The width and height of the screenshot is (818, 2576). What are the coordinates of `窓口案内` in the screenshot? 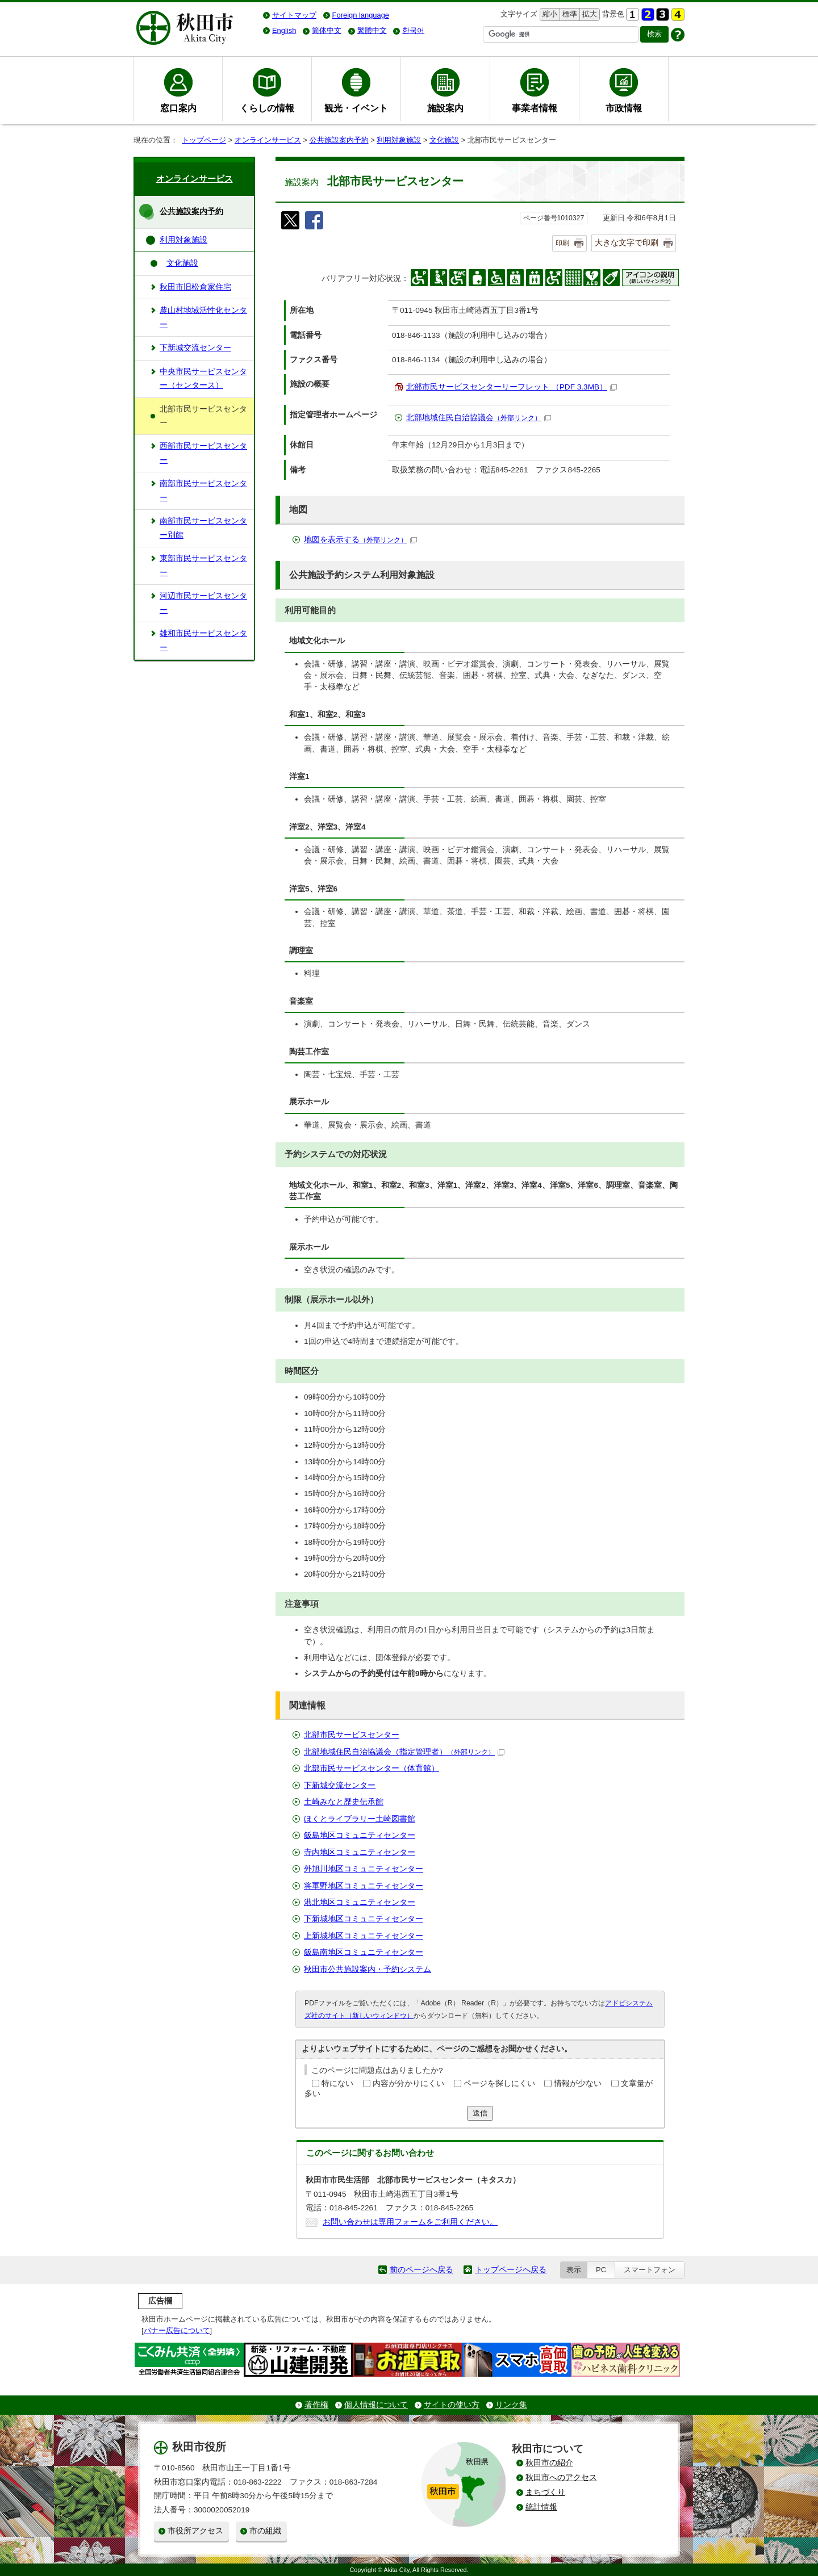 It's located at (178, 108).